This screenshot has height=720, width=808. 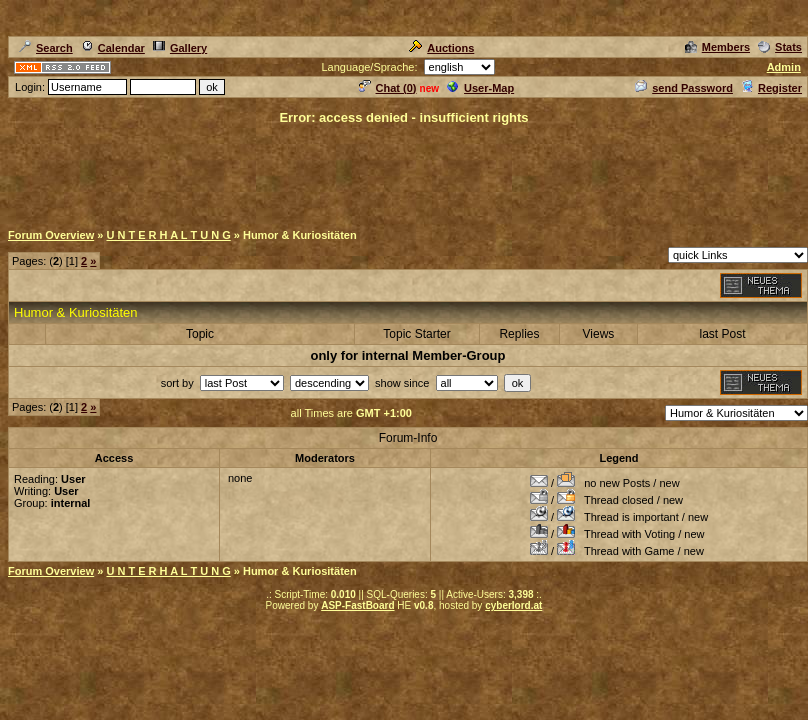 What do you see at coordinates (388, 88) in the screenshot?
I see `Chat ()` at bounding box center [388, 88].